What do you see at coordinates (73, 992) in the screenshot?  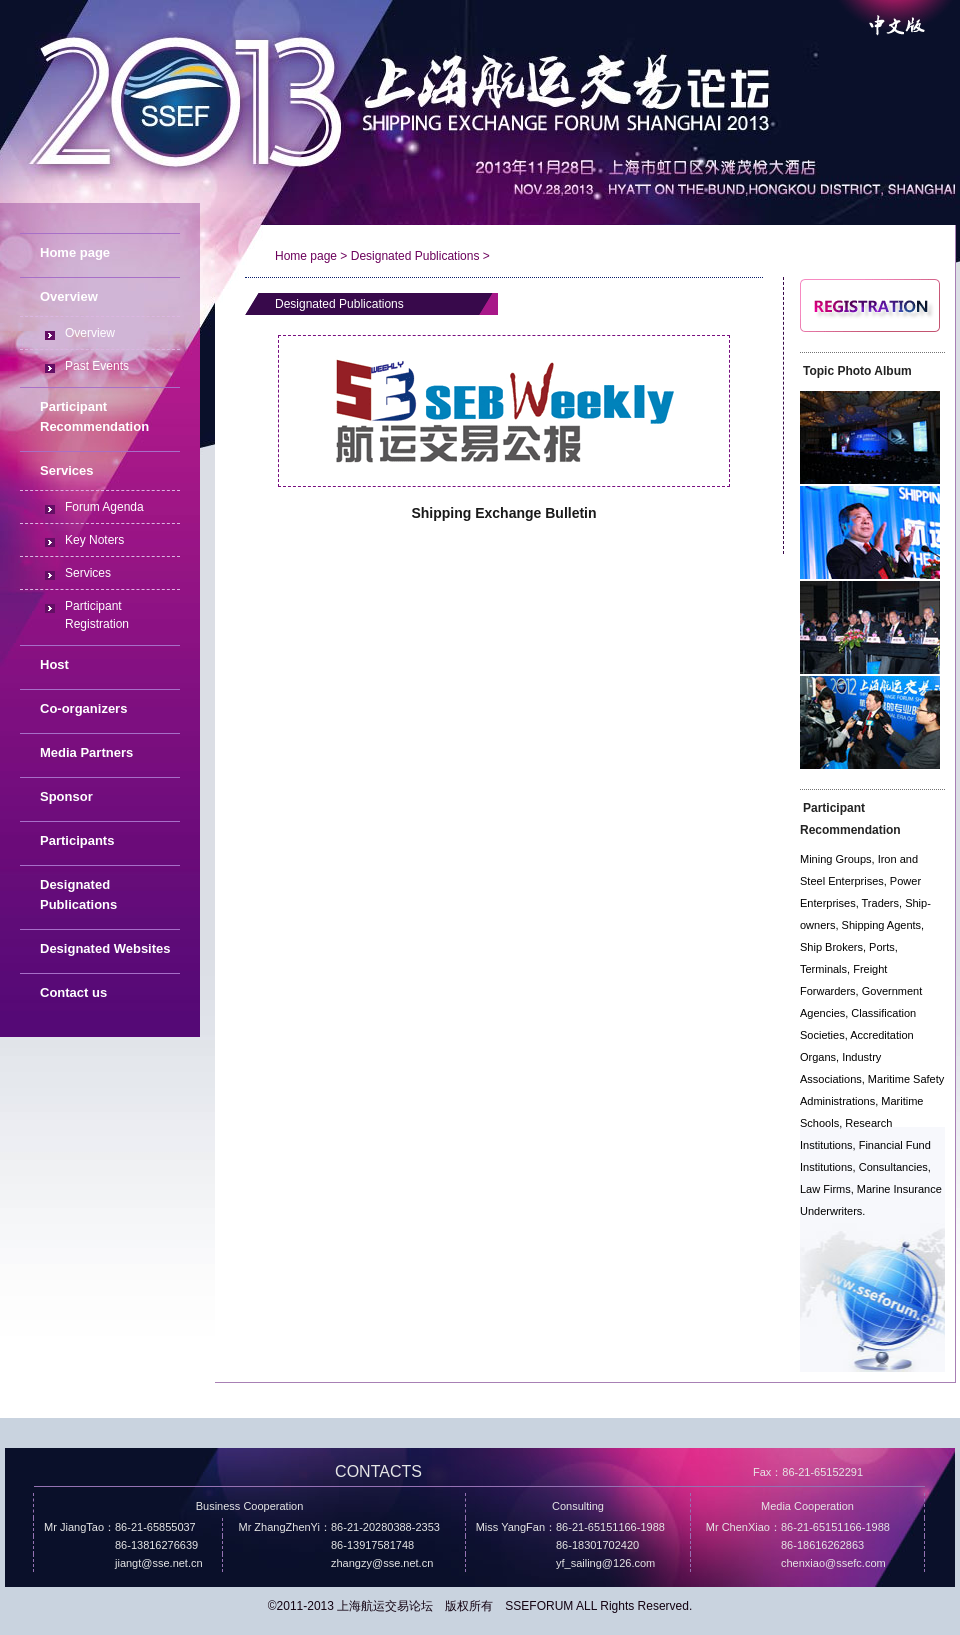 I see `Contact us` at bounding box center [73, 992].